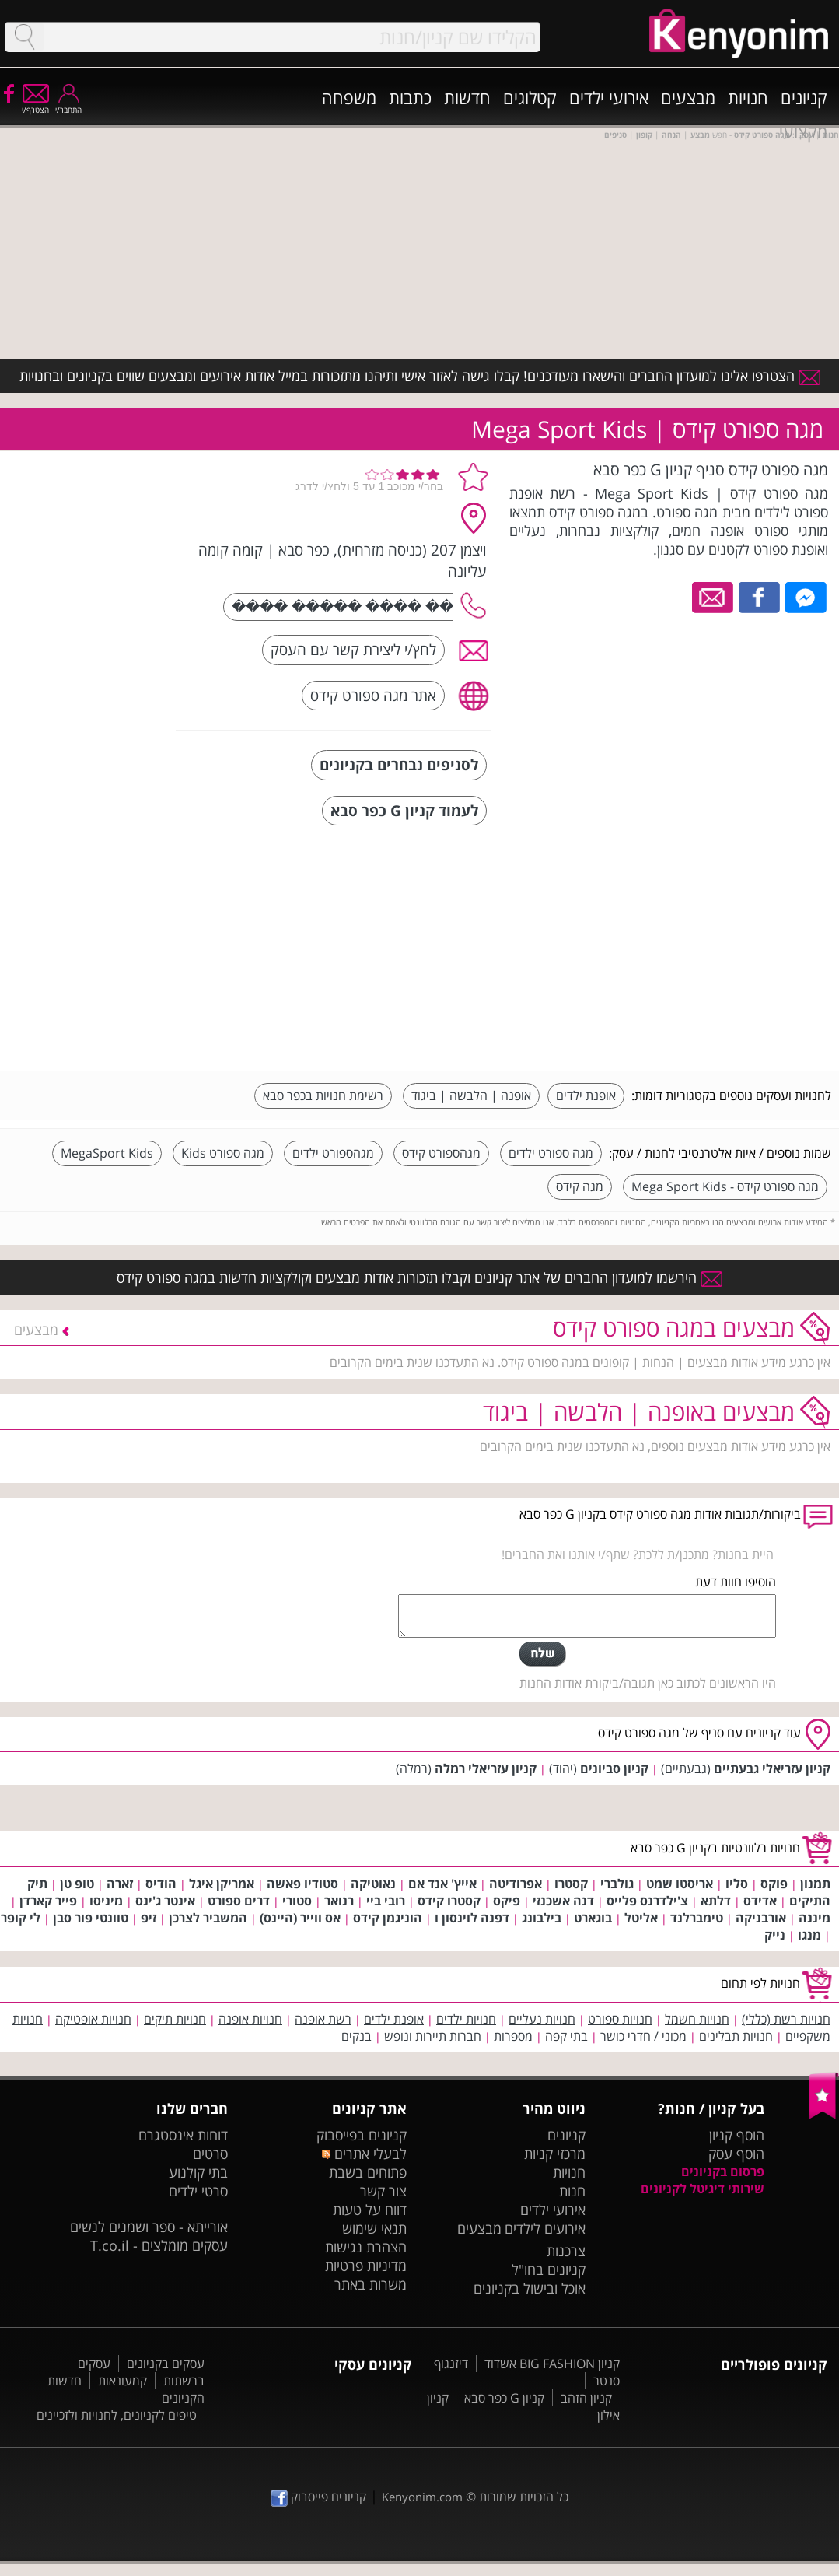 The image size is (839, 2576). What do you see at coordinates (697, 2019) in the screenshot?
I see `חנויות חשמל` at bounding box center [697, 2019].